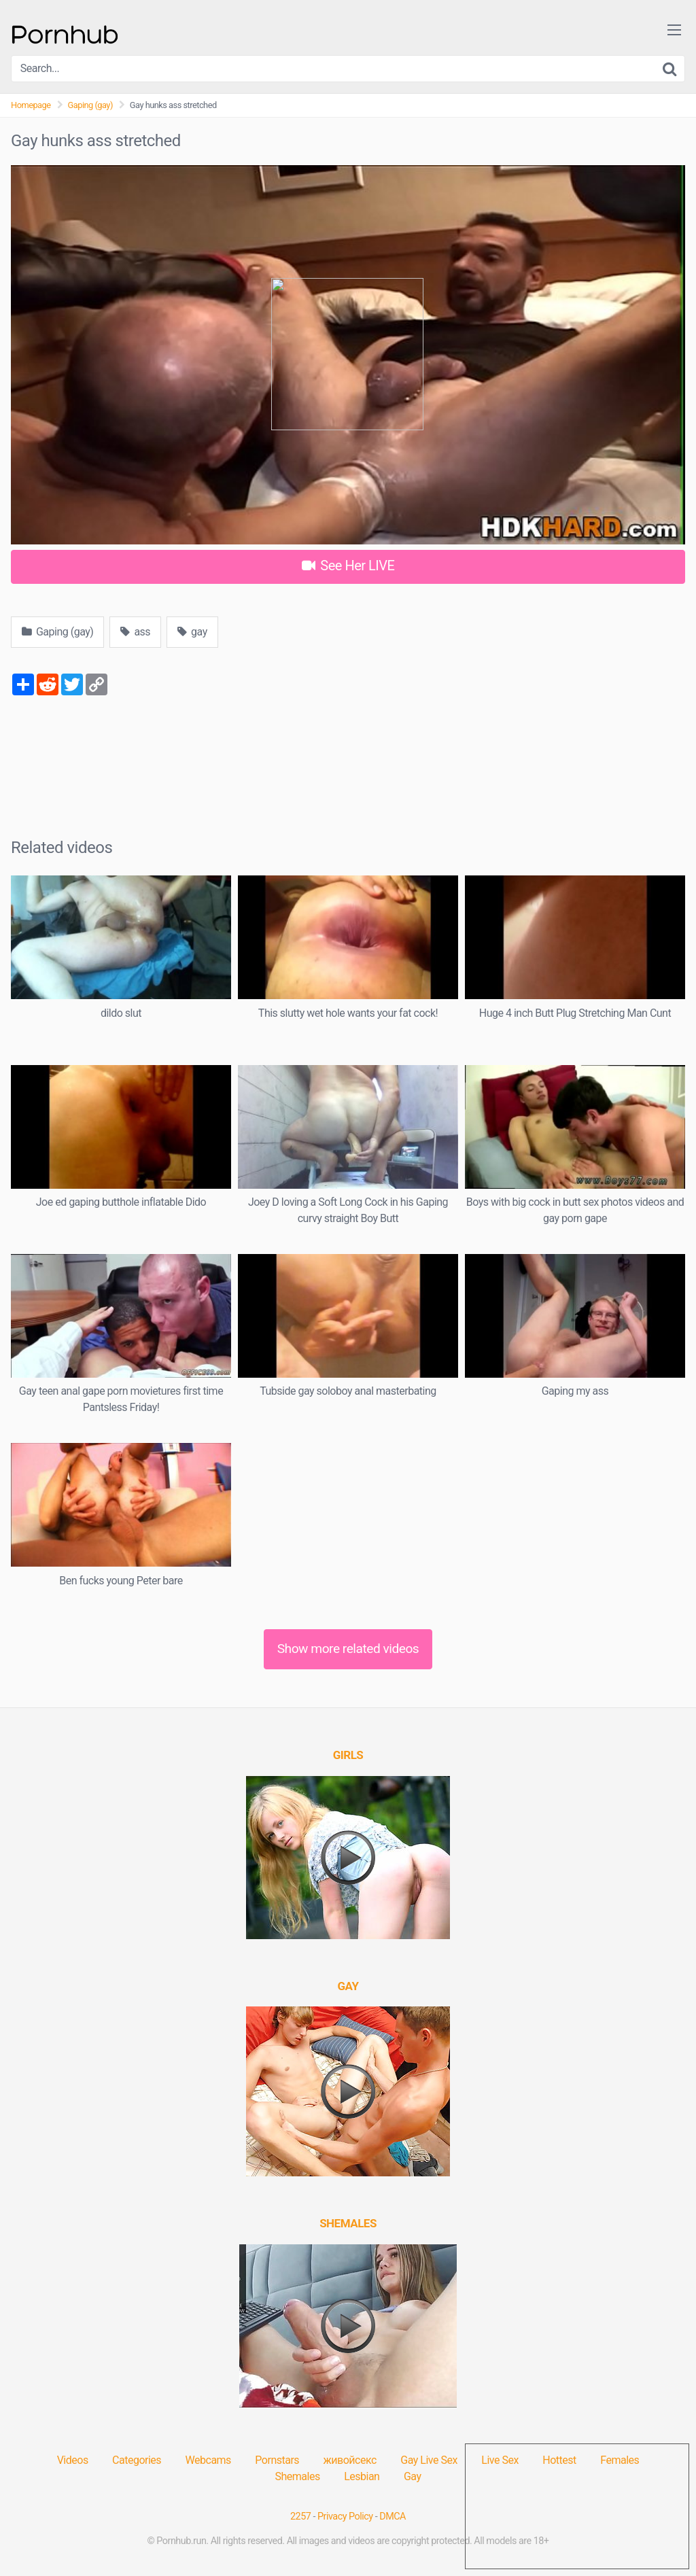  Describe the element at coordinates (136, 2460) in the screenshot. I see `Categories` at that location.